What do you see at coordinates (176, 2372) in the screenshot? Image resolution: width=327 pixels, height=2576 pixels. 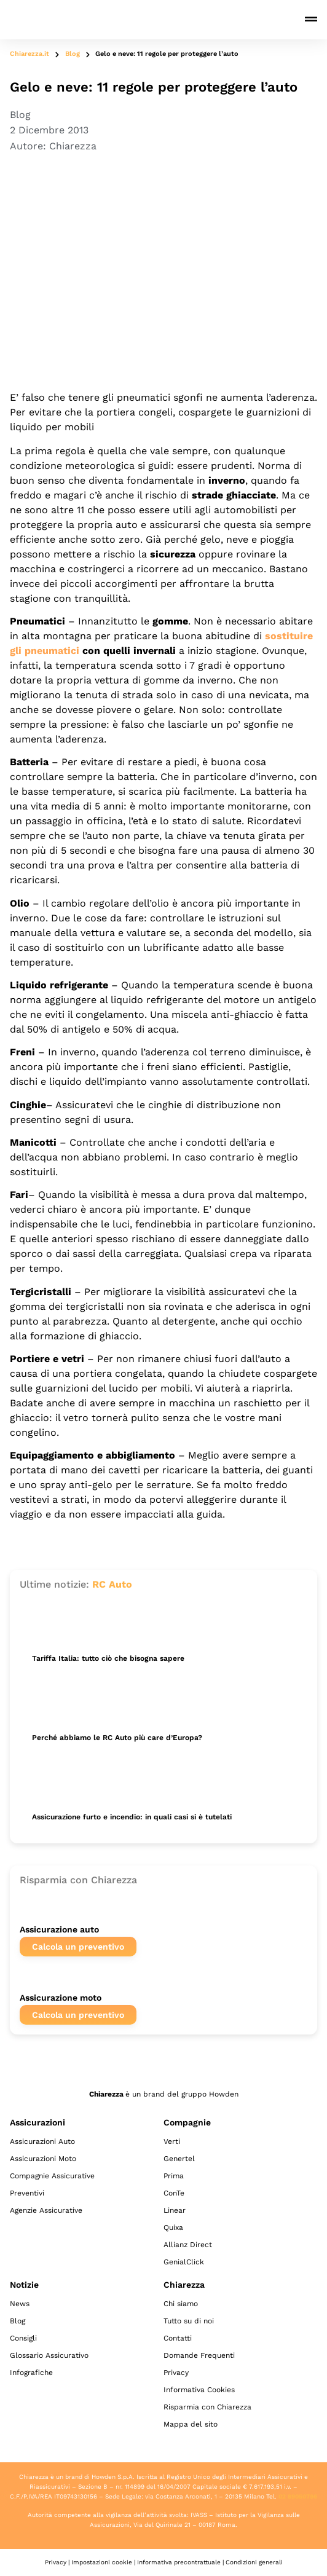 I see `Privacy` at bounding box center [176, 2372].